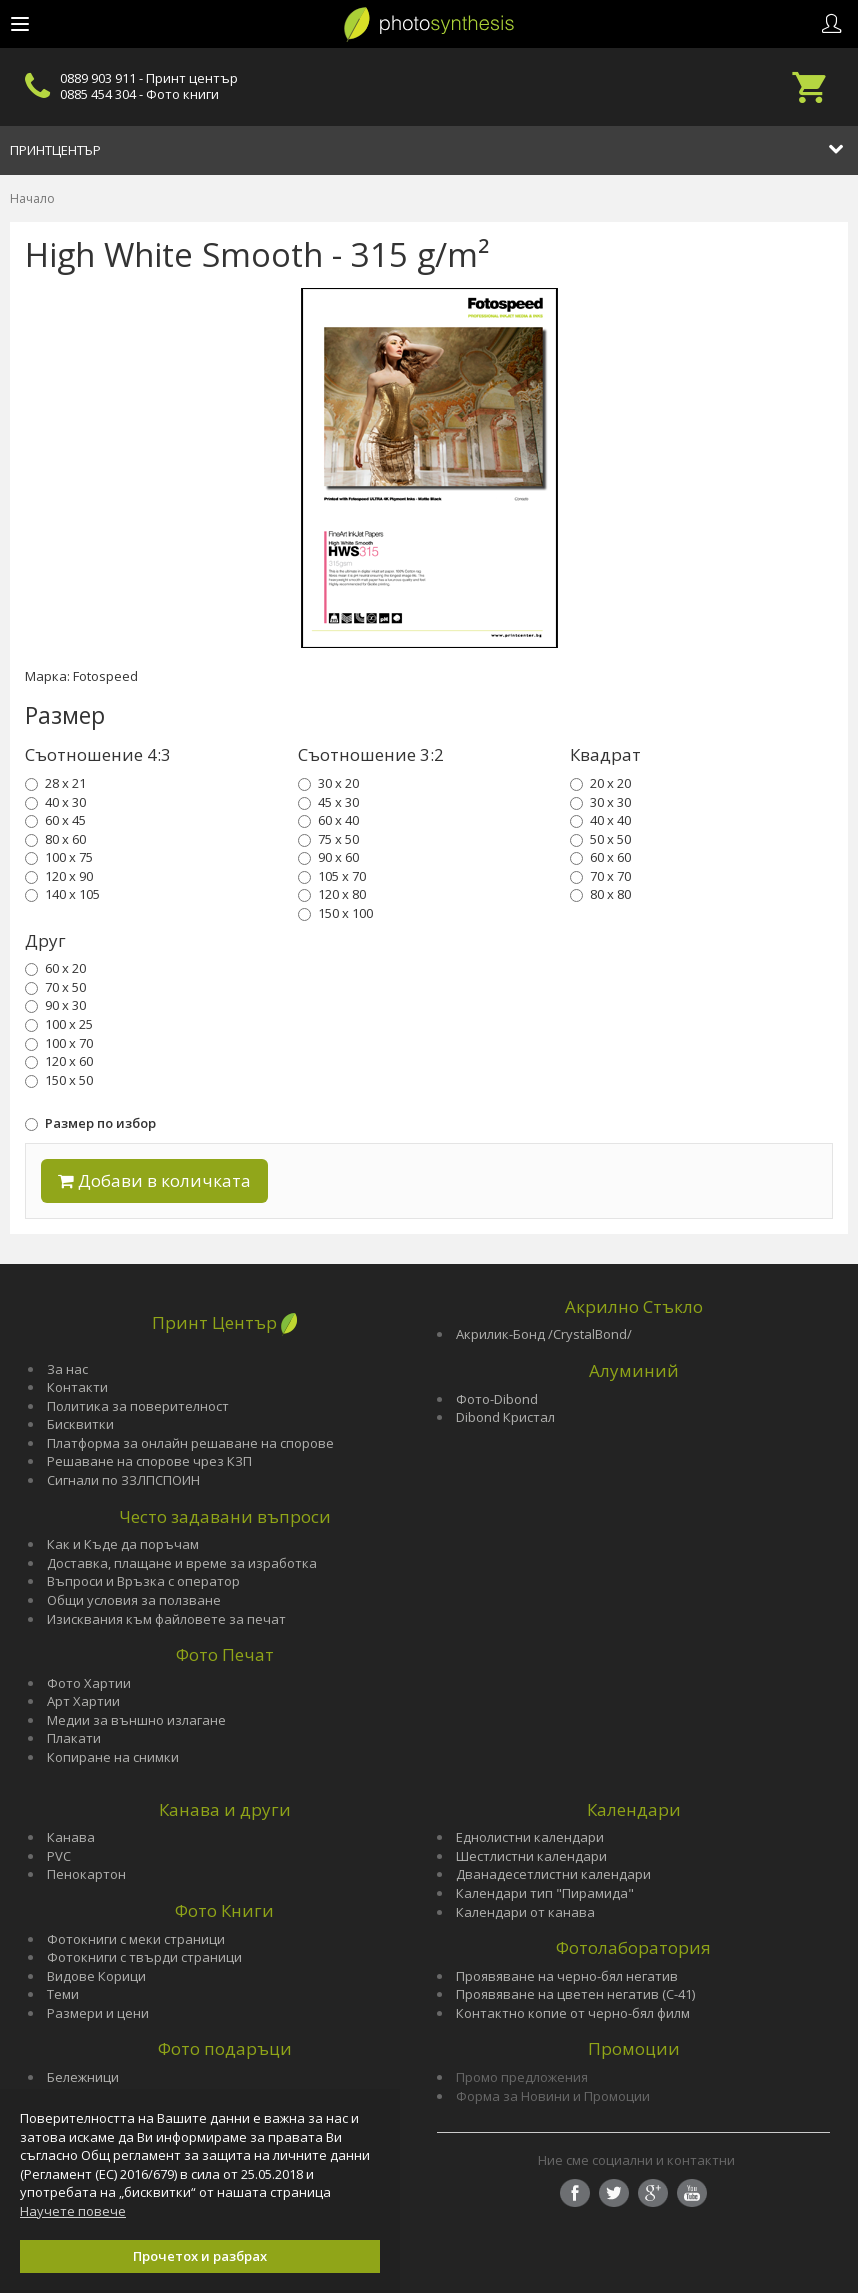 The width and height of the screenshot is (858, 2293). What do you see at coordinates (144, 1957) in the screenshot?
I see `Фотокниги с твърди страници` at bounding box center [144, 1957].